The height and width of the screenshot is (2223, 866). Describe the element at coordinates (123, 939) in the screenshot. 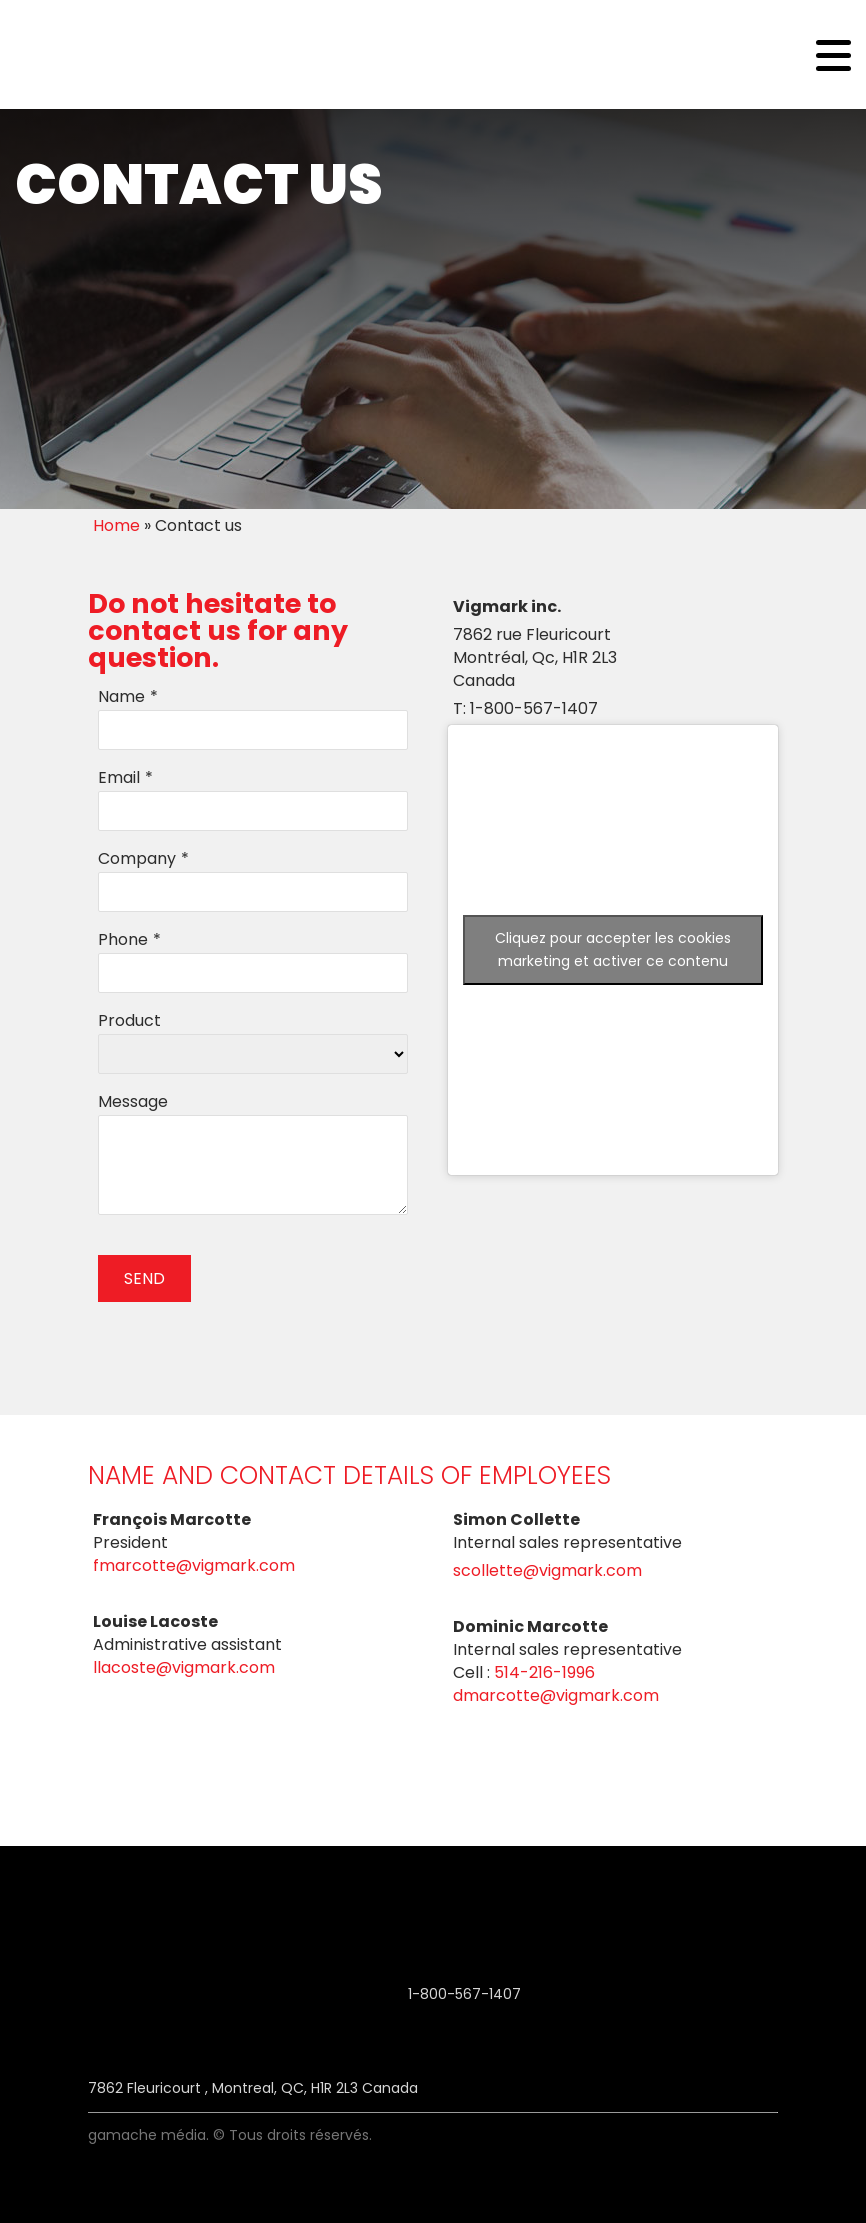

I see `Phone` at that location.